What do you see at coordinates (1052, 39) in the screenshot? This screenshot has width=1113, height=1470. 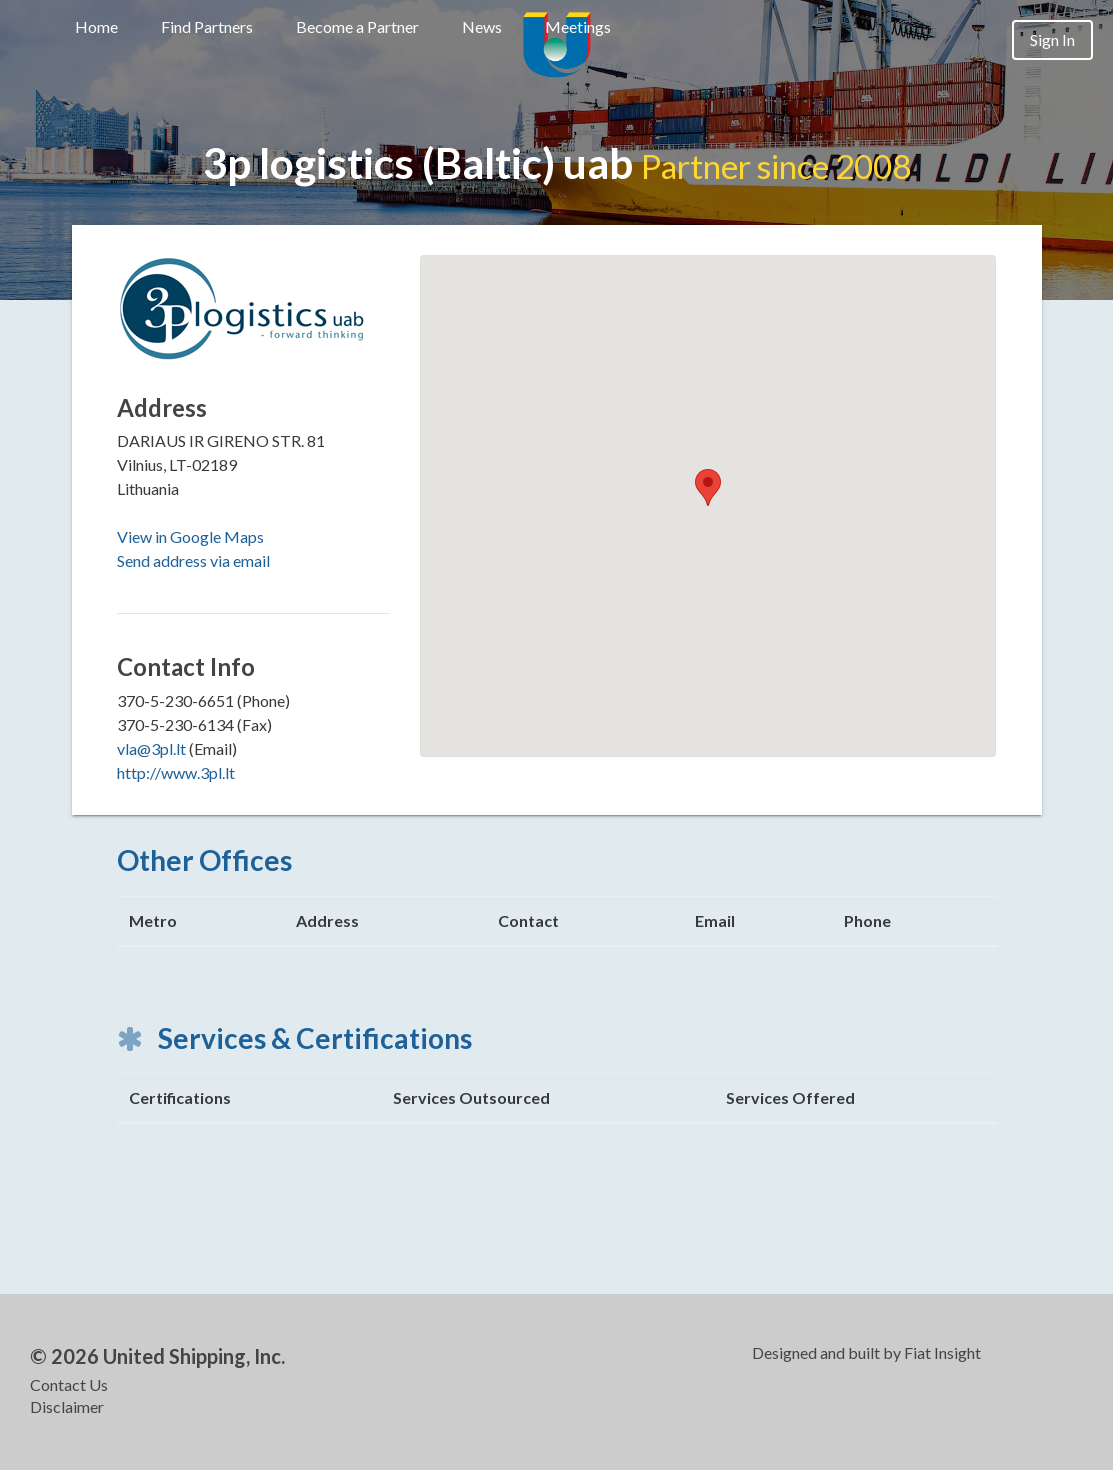 I see `Sign In` at bounding box center [1052, 39].